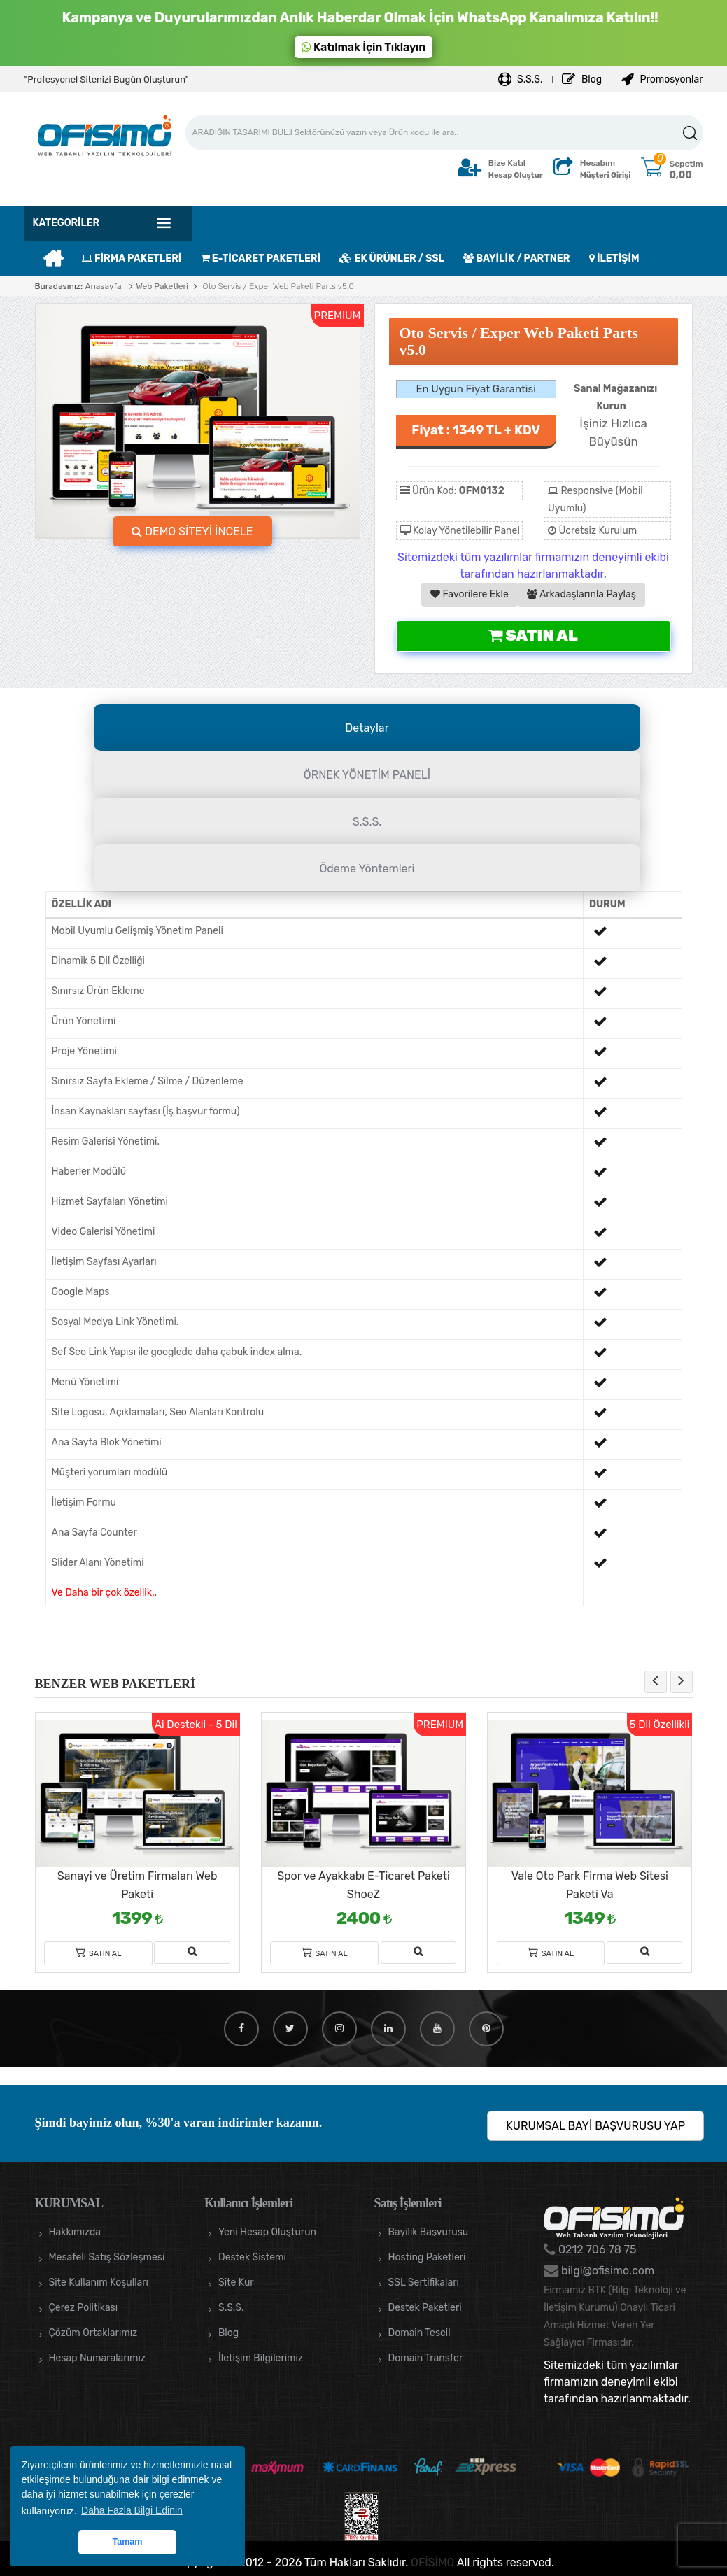 This screenshot has height=2576, width=727. Describe the element at coordinates (364, 47) in the screenshot. I see `Katılmak İçin Tıklayın` at that location.